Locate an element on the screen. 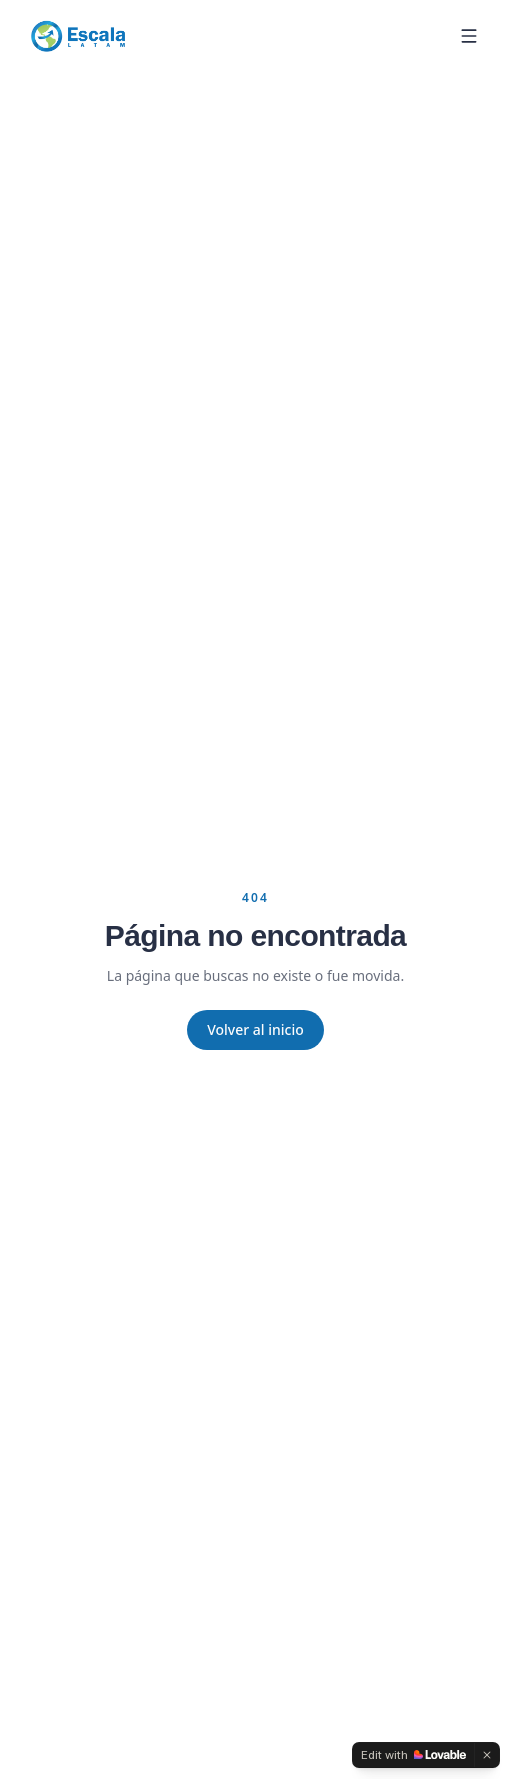 The image size is (511, 1779). [Escala Latam] is located at coordinates (77, 36).